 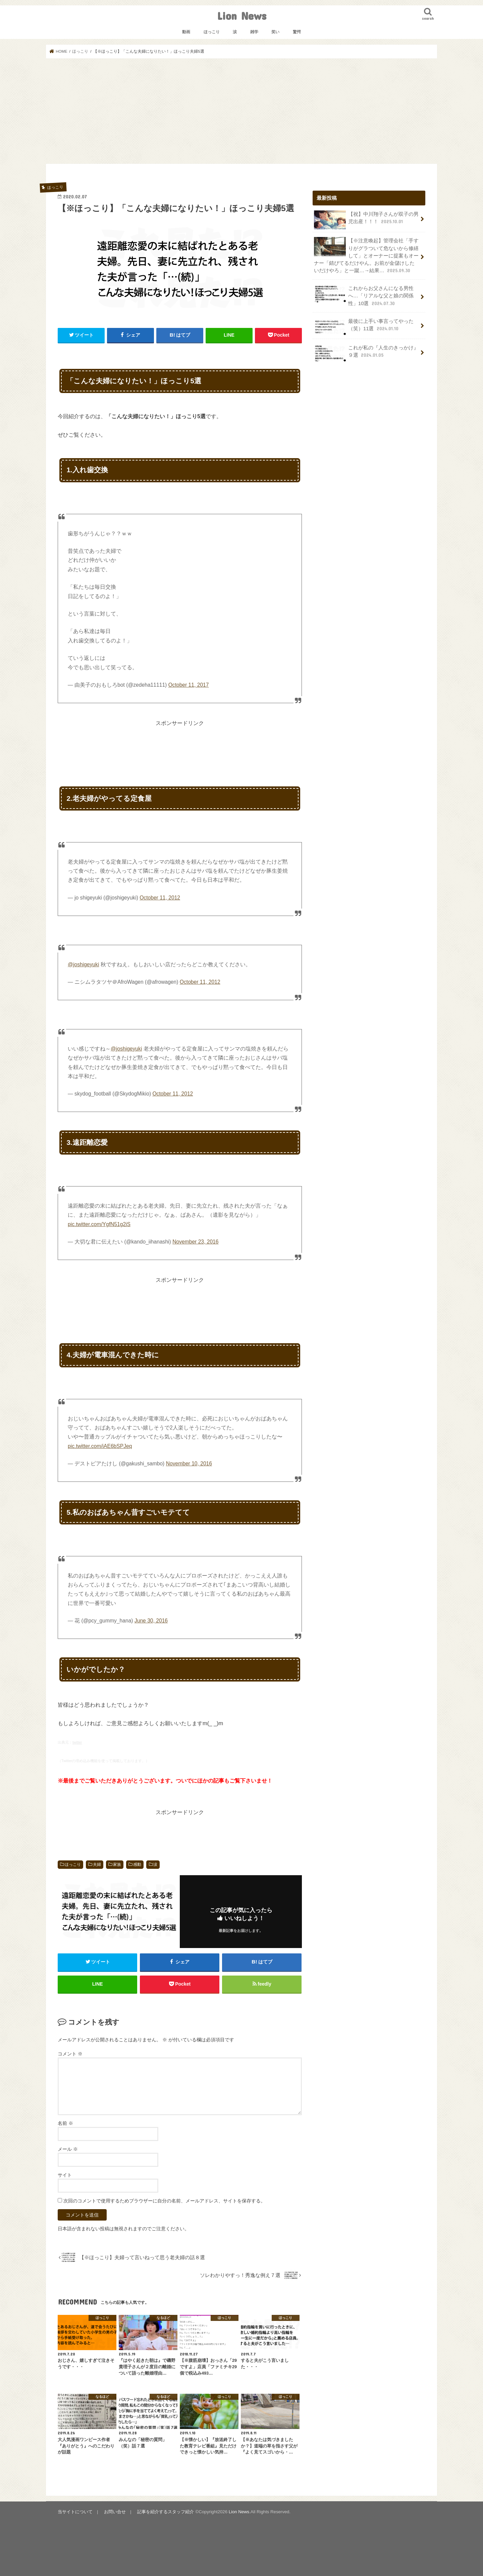 I want to click on 記事を紹介するスタッフ紹介, so click(x=165, y=2511).